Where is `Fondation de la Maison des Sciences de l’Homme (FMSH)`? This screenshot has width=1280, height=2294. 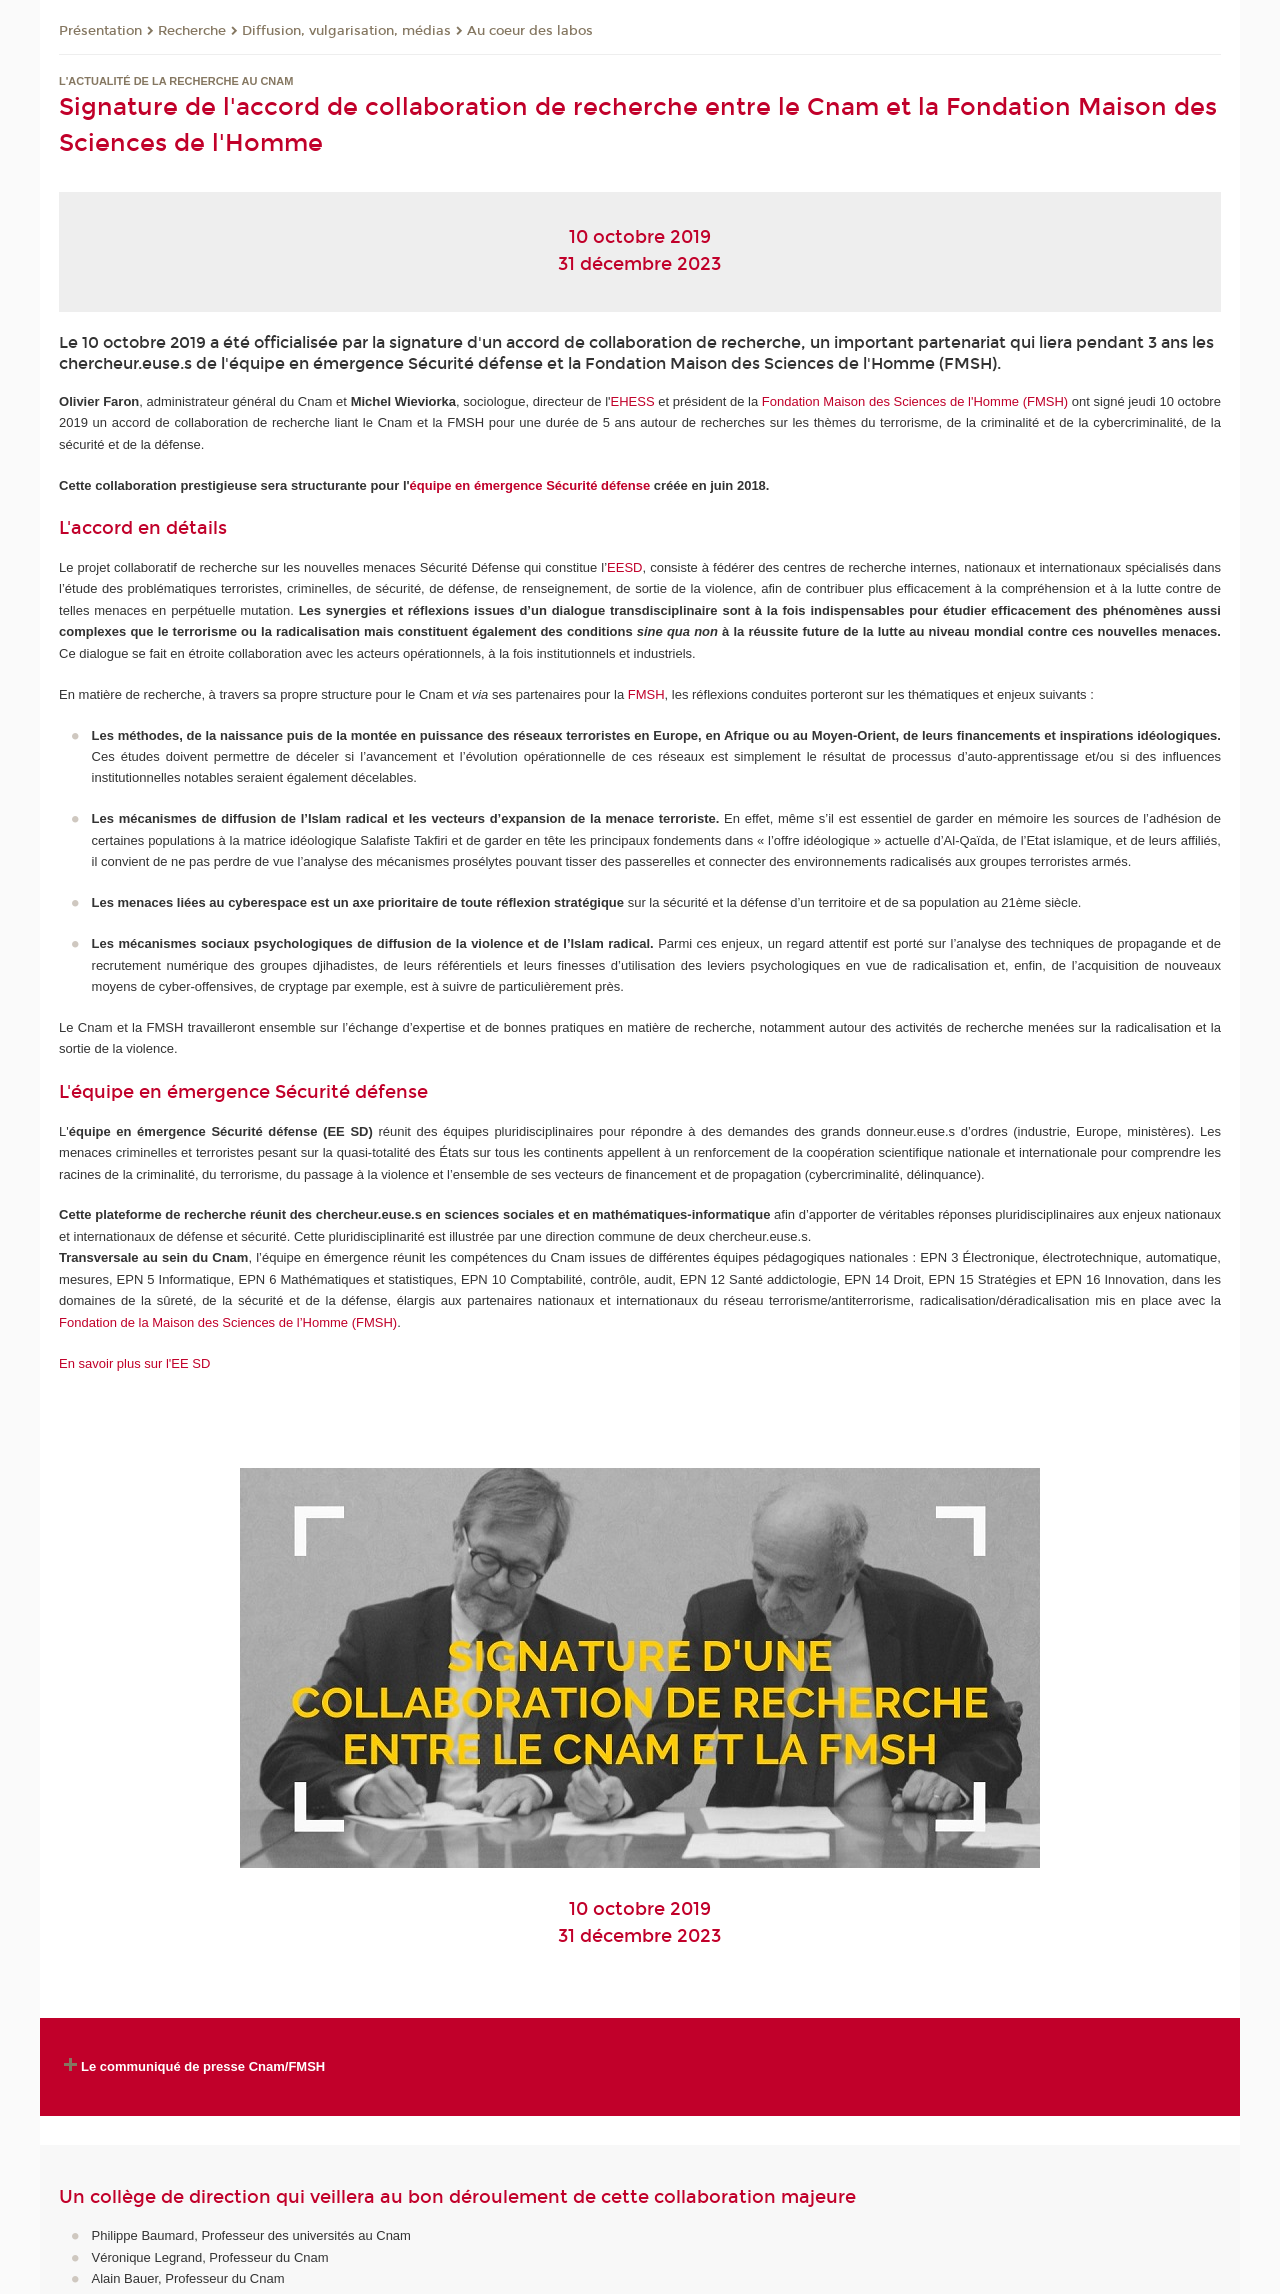
Fondation de la Maison des Sciences de l’Homme (FMSH) is located at coordinates (228, 1322).